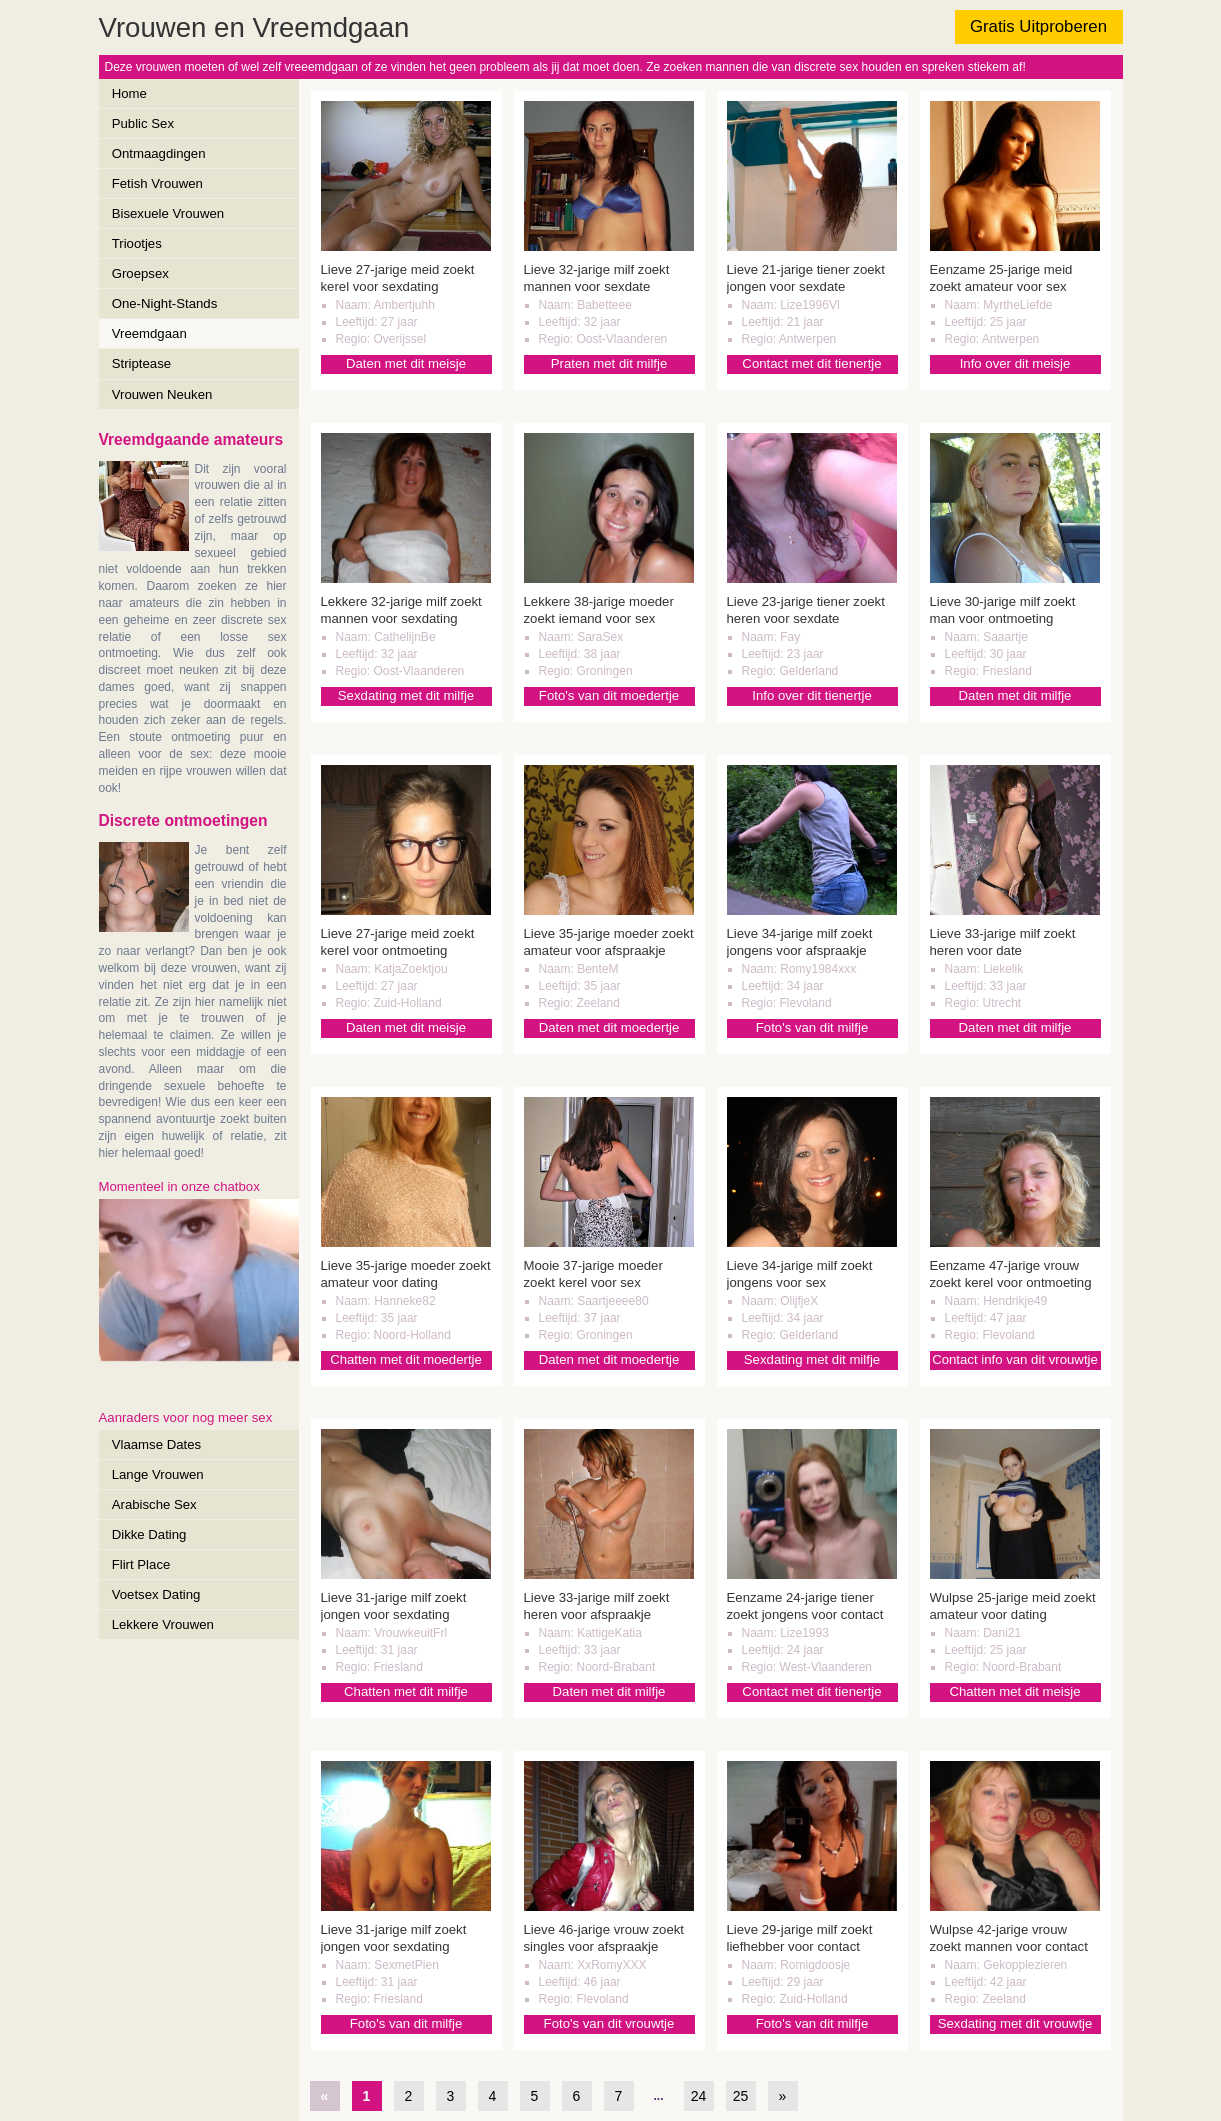 This screenshot has height=2121, width=1221. I want to click on Praten met dit milfje, so click(609, 363).